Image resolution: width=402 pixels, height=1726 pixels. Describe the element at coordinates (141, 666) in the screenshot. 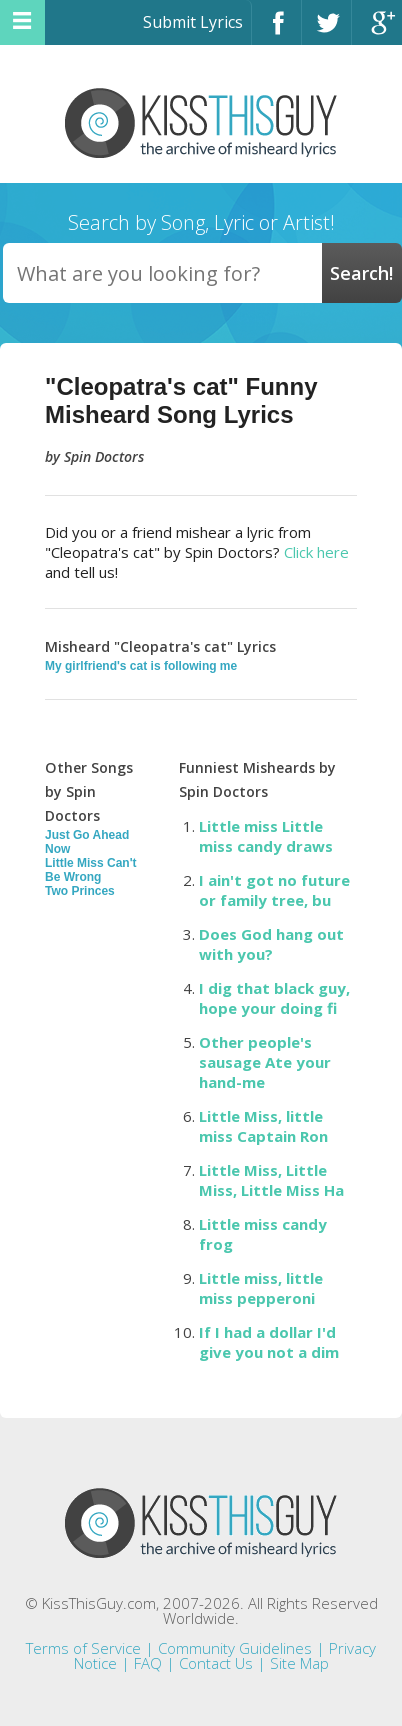

I see `My girlfriend's cat is following me` at that location.